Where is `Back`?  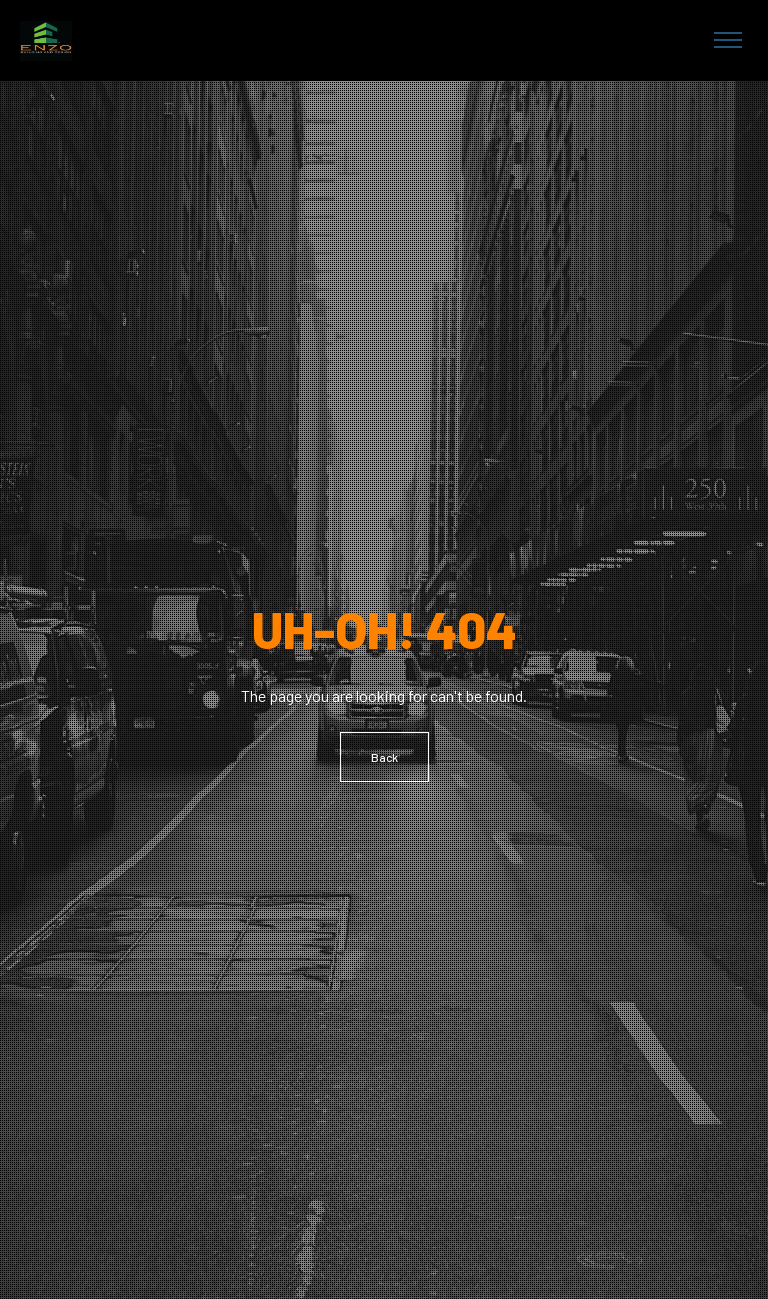
Back is located at coordinates (384, 757).